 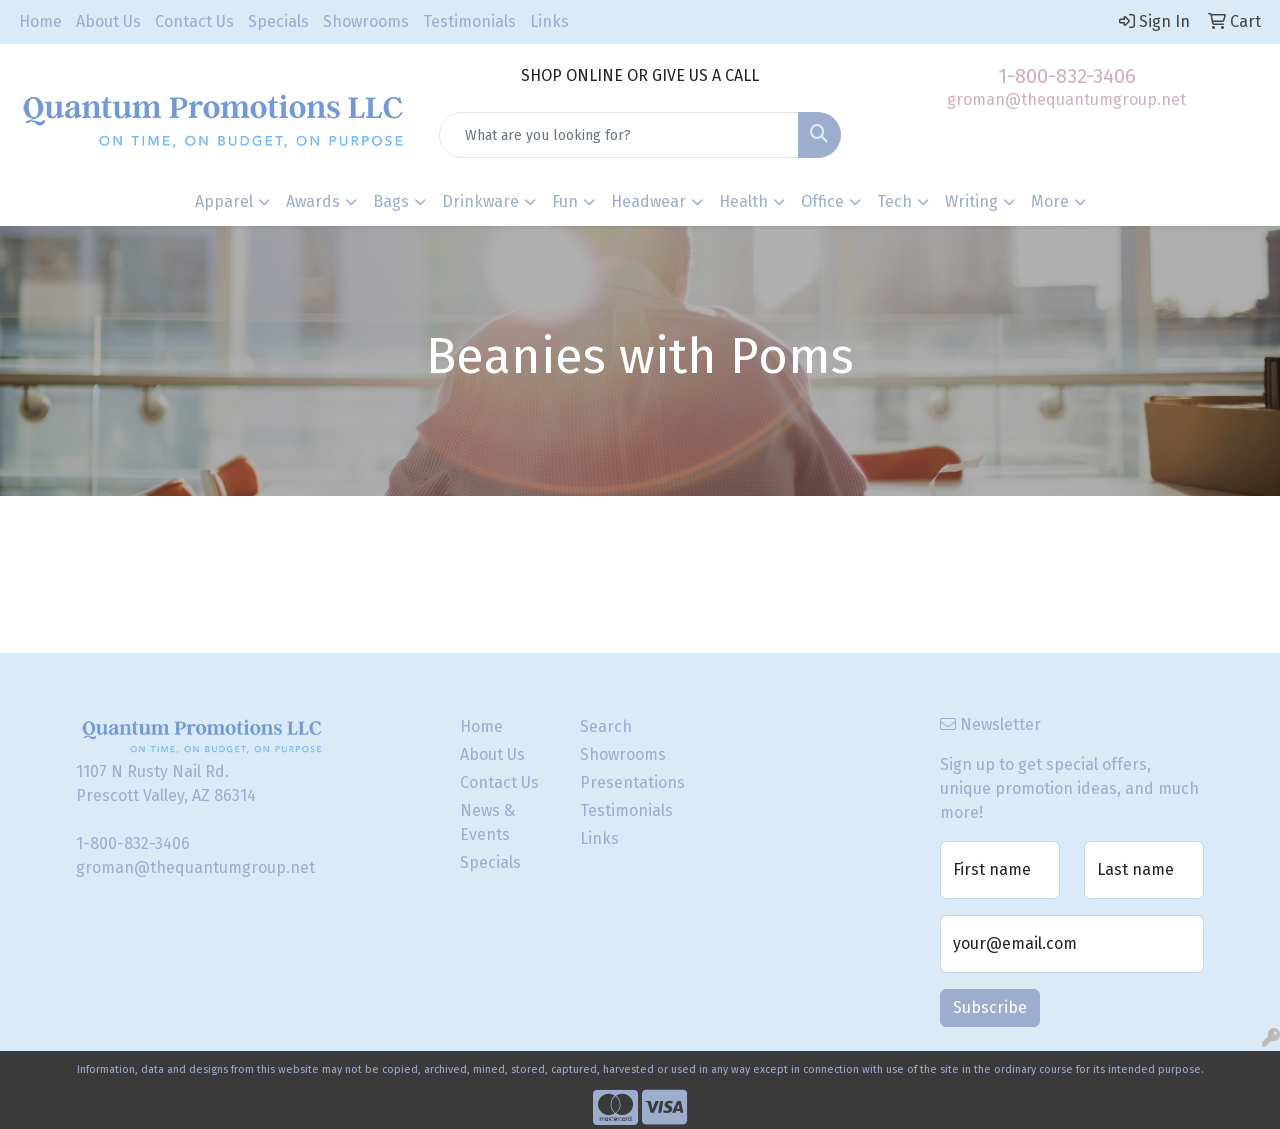 I want to click on Drinkware [button], so click(x=480, y=201).